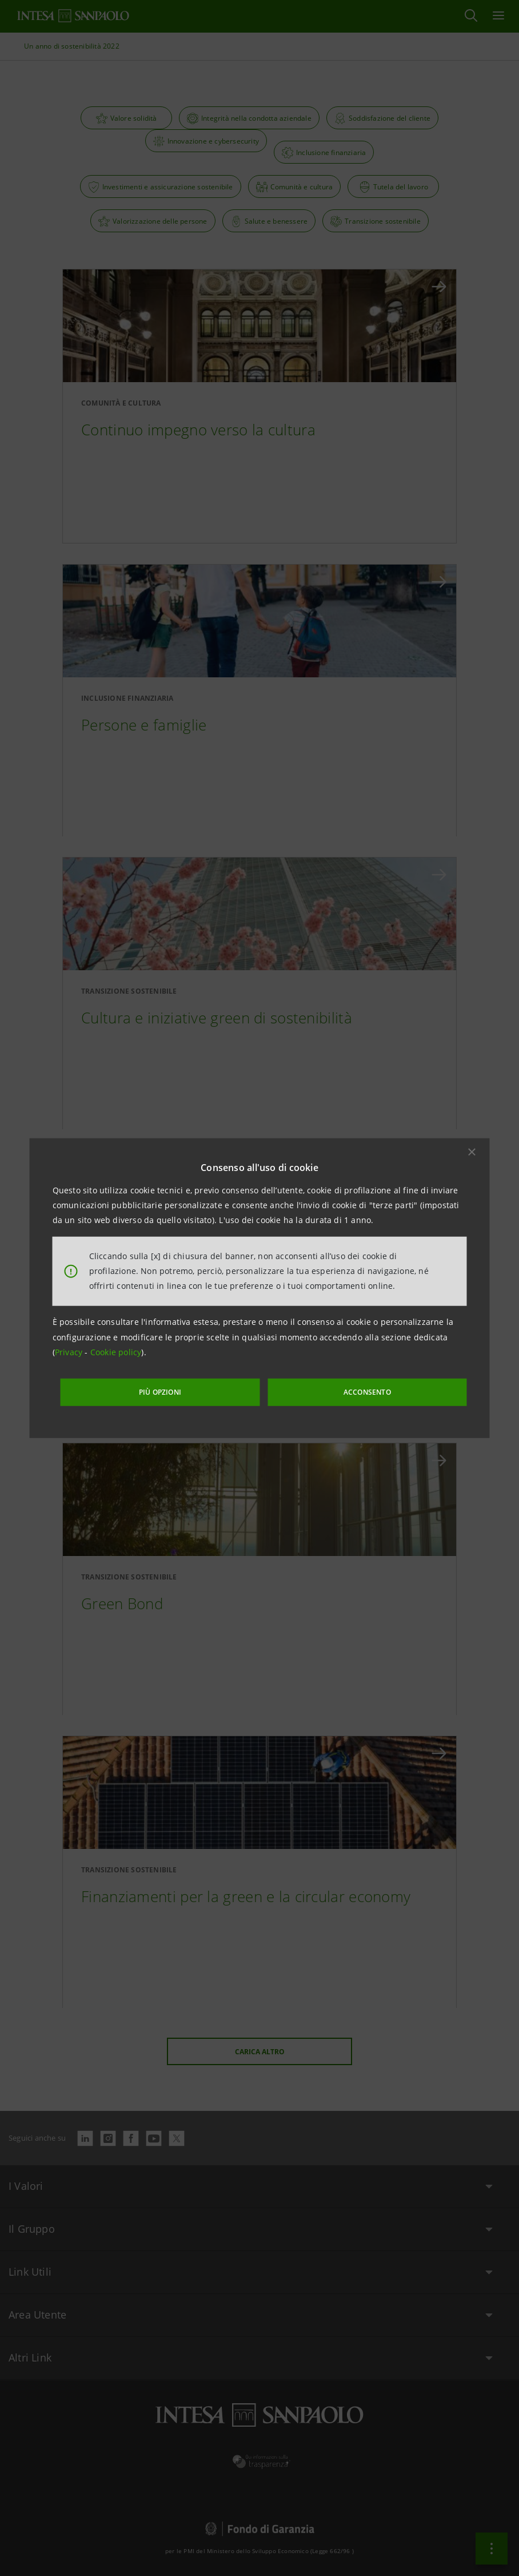  Describe the element at coordinates (342, 1389) in the screenshot. I see `ACCONSENTO [button]` at that location.